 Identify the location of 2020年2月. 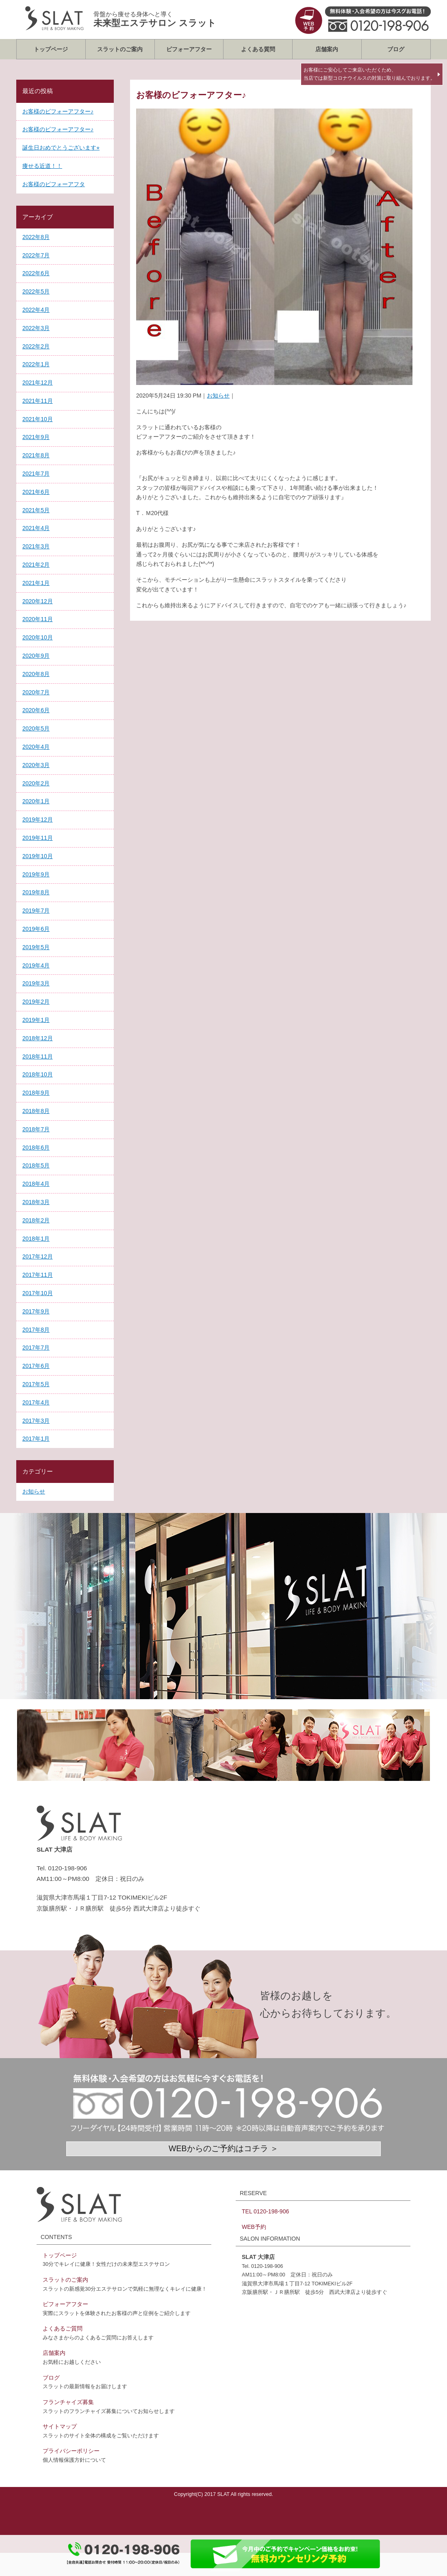
(36, 783).